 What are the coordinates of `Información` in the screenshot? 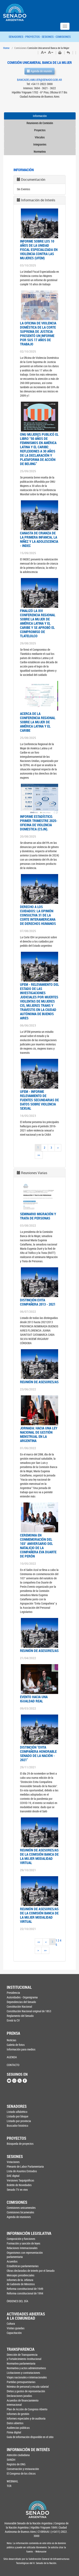 It's located at (40, 116).